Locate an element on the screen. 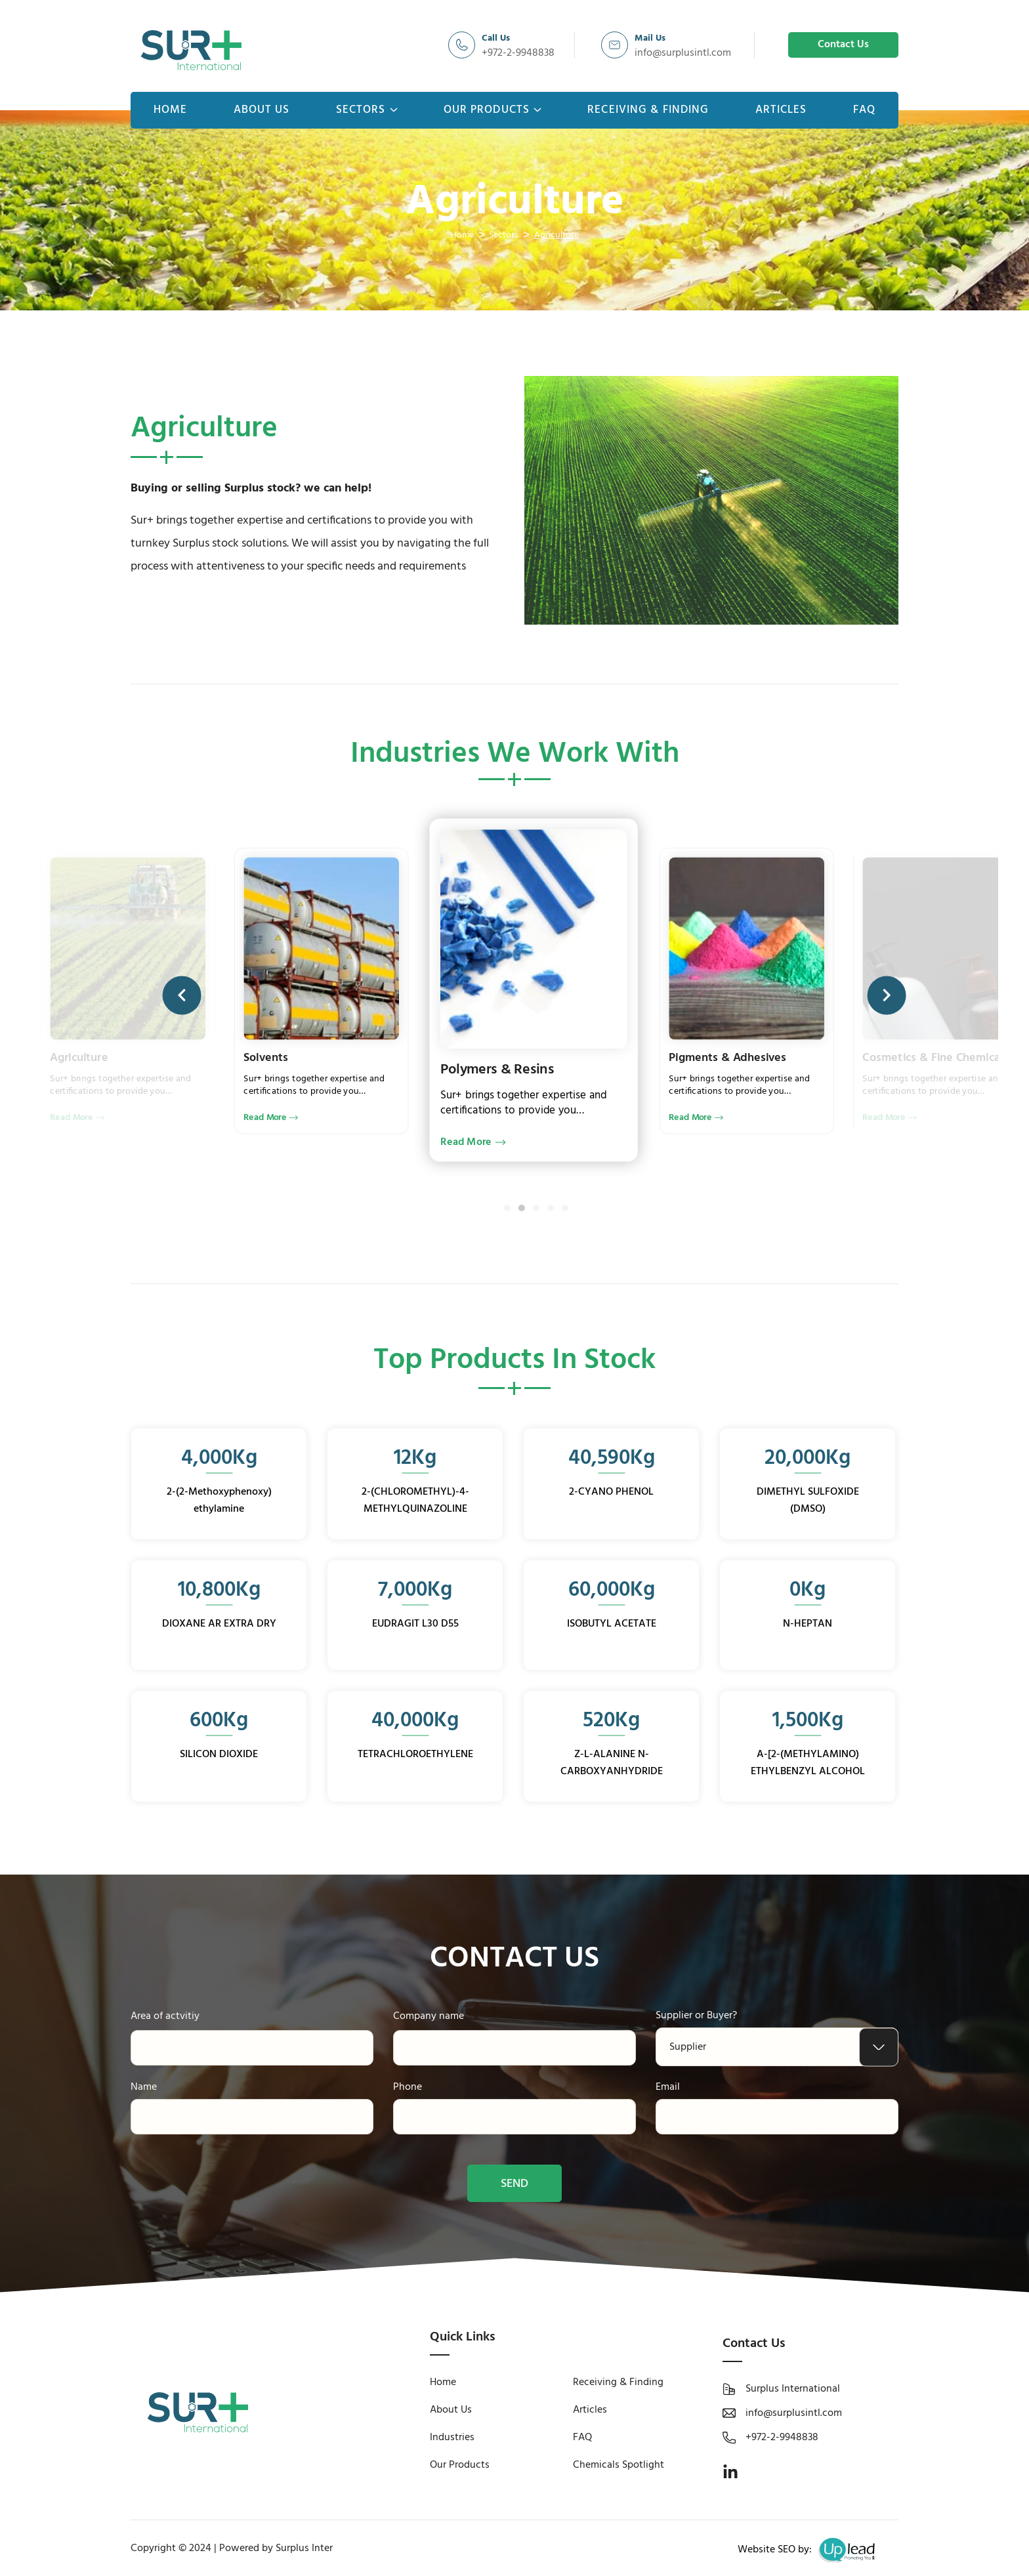 Image resolution: width=1029 pixels, height=2576 pixels. Our Products is located at coordinates (492, 110).